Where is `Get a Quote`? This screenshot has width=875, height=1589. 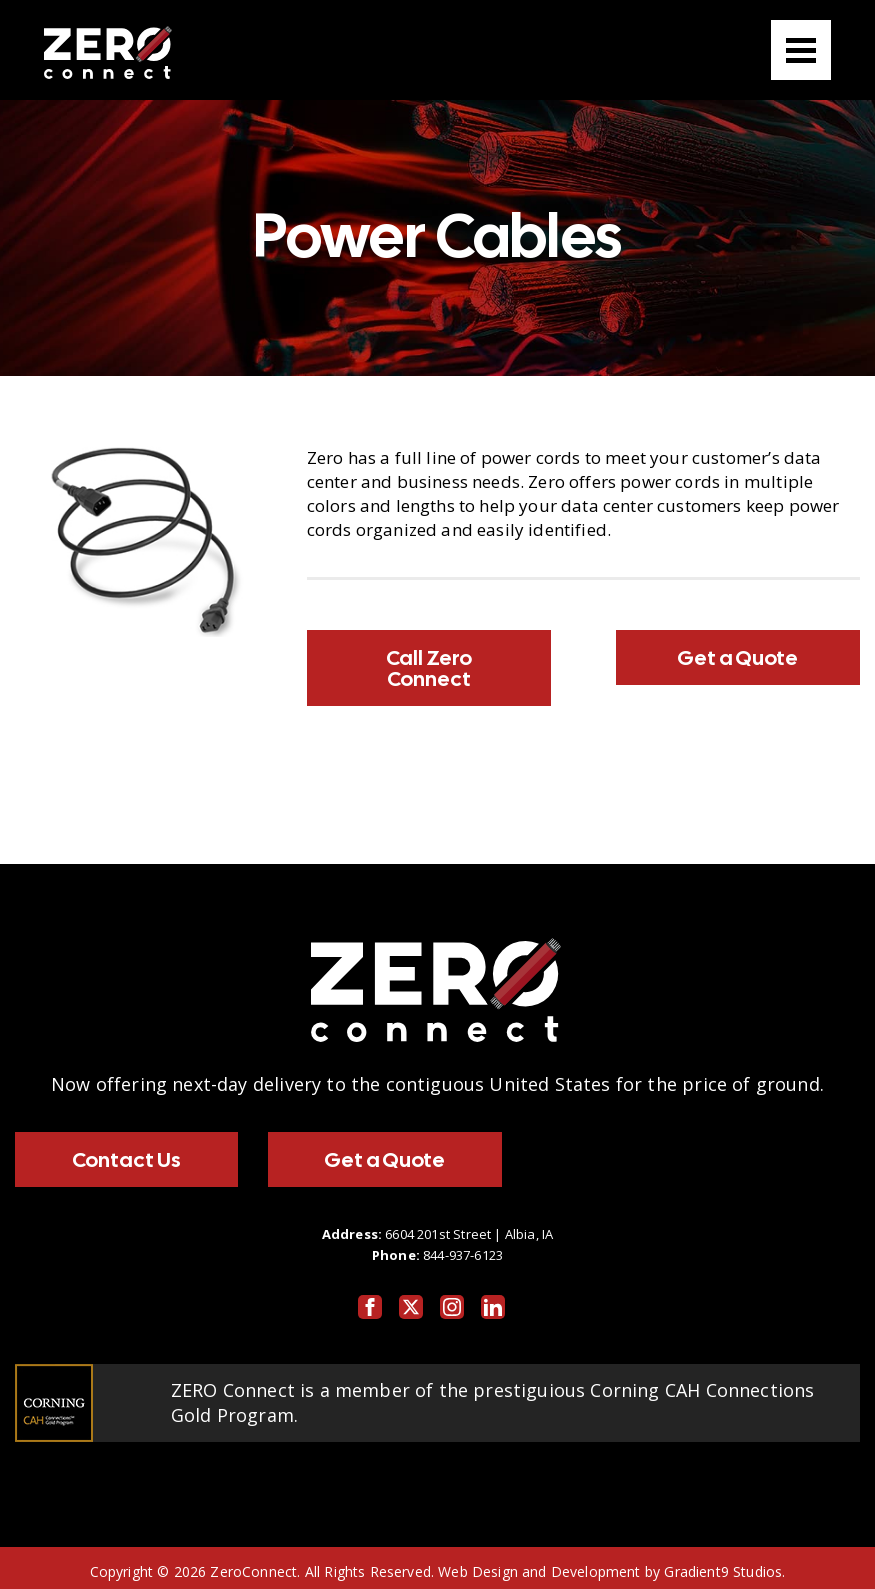 Get a Quote is located at coordinates (737, 657).